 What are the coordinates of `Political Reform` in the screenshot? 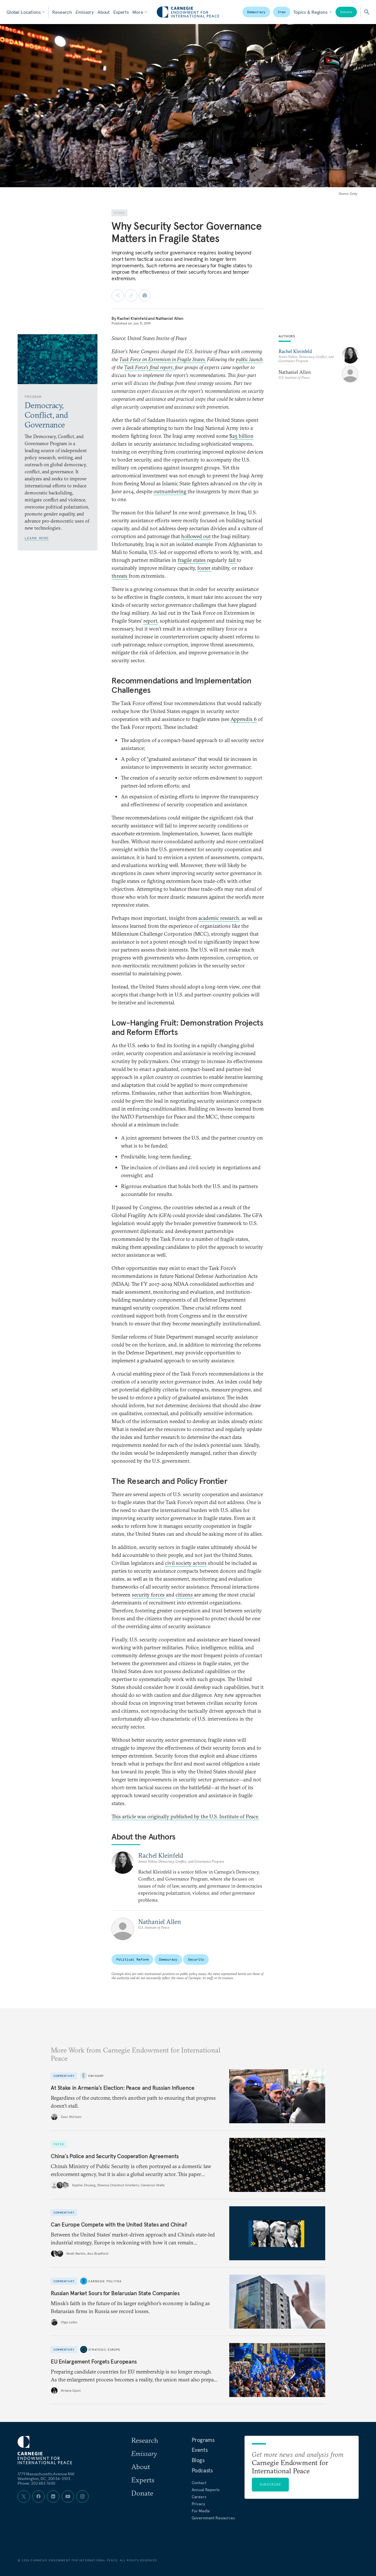 It's located at (132, 1959).